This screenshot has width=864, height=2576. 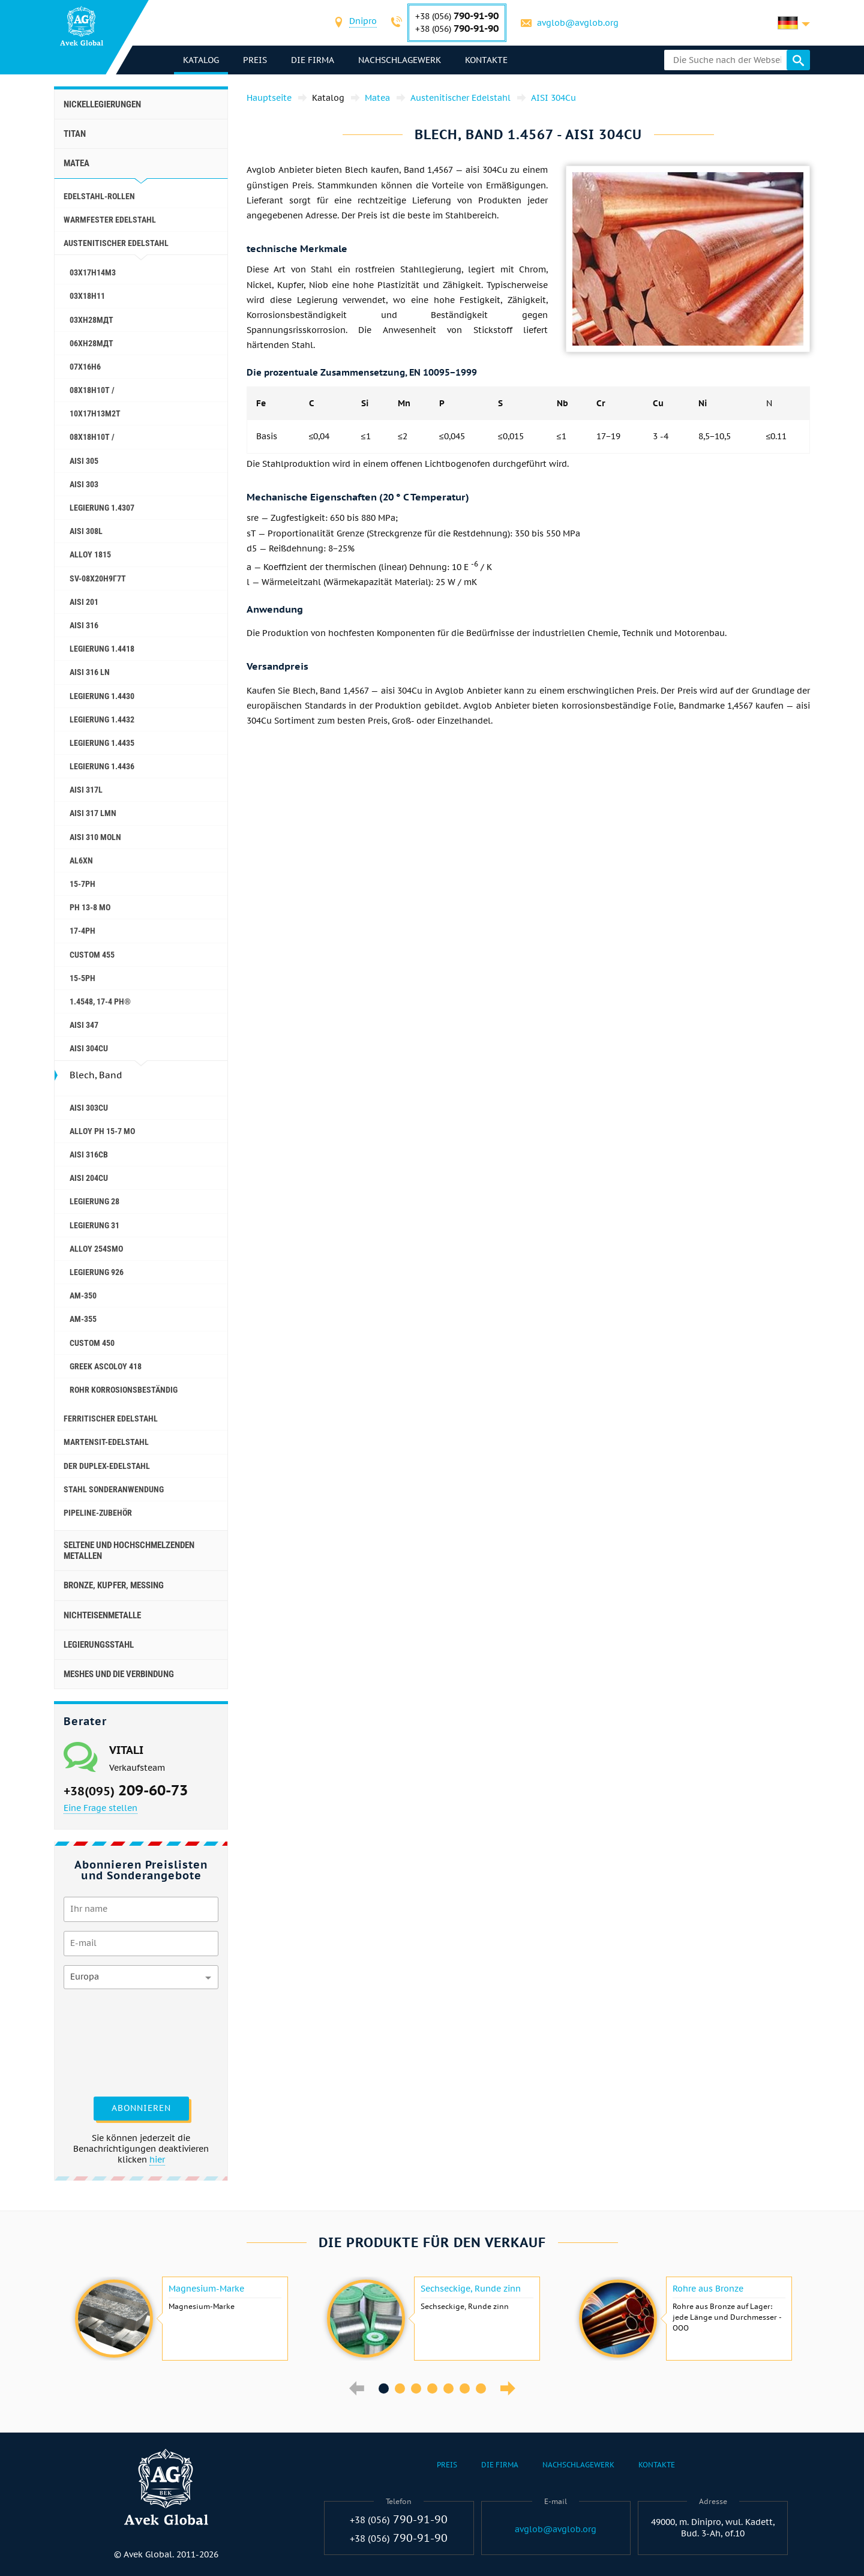 What do you see at coordinates (180, 2319) in the screenshot?
I see `[option]` at bounding box center [180, 2319].